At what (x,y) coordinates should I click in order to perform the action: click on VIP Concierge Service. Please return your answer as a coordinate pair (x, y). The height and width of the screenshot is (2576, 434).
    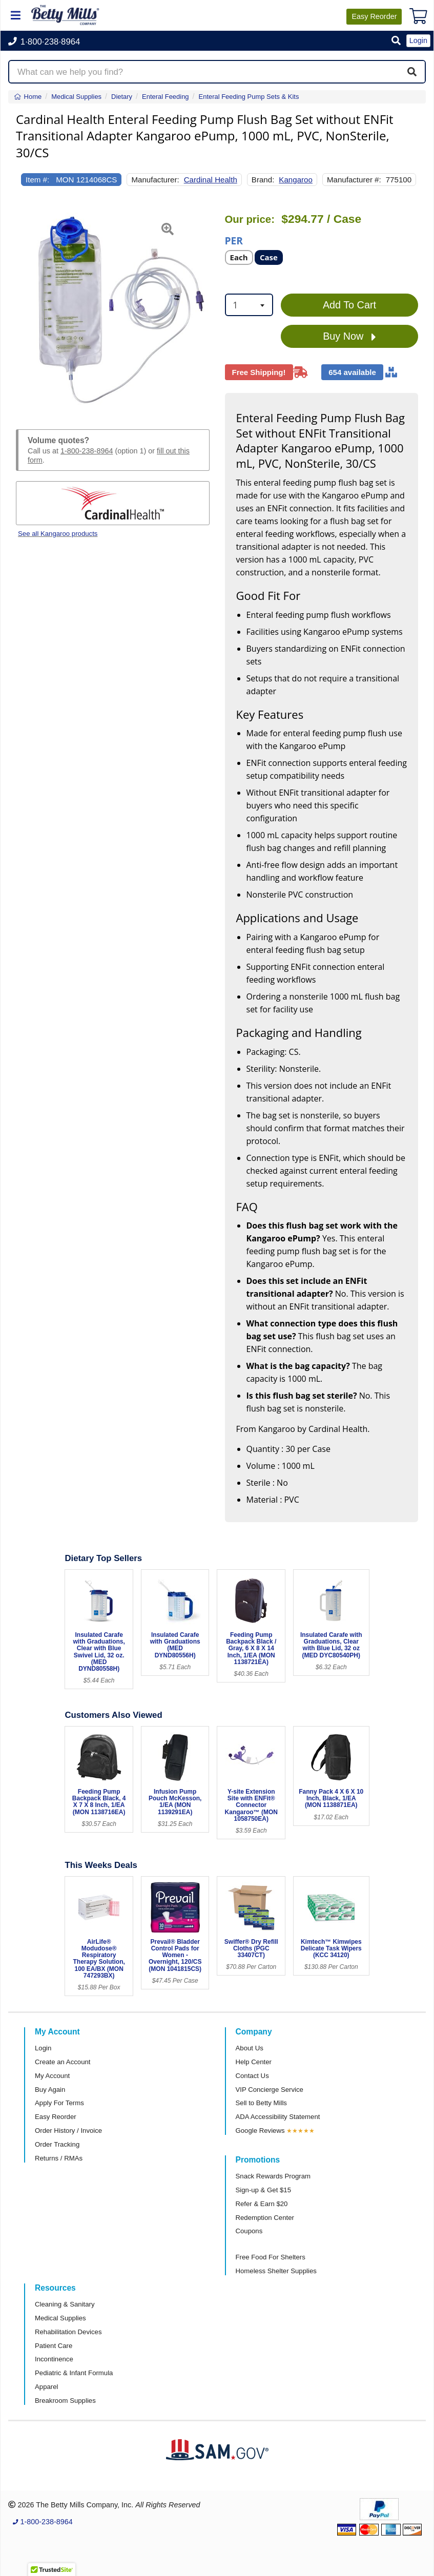
    Looking at the image, I should click on (269, 2089).